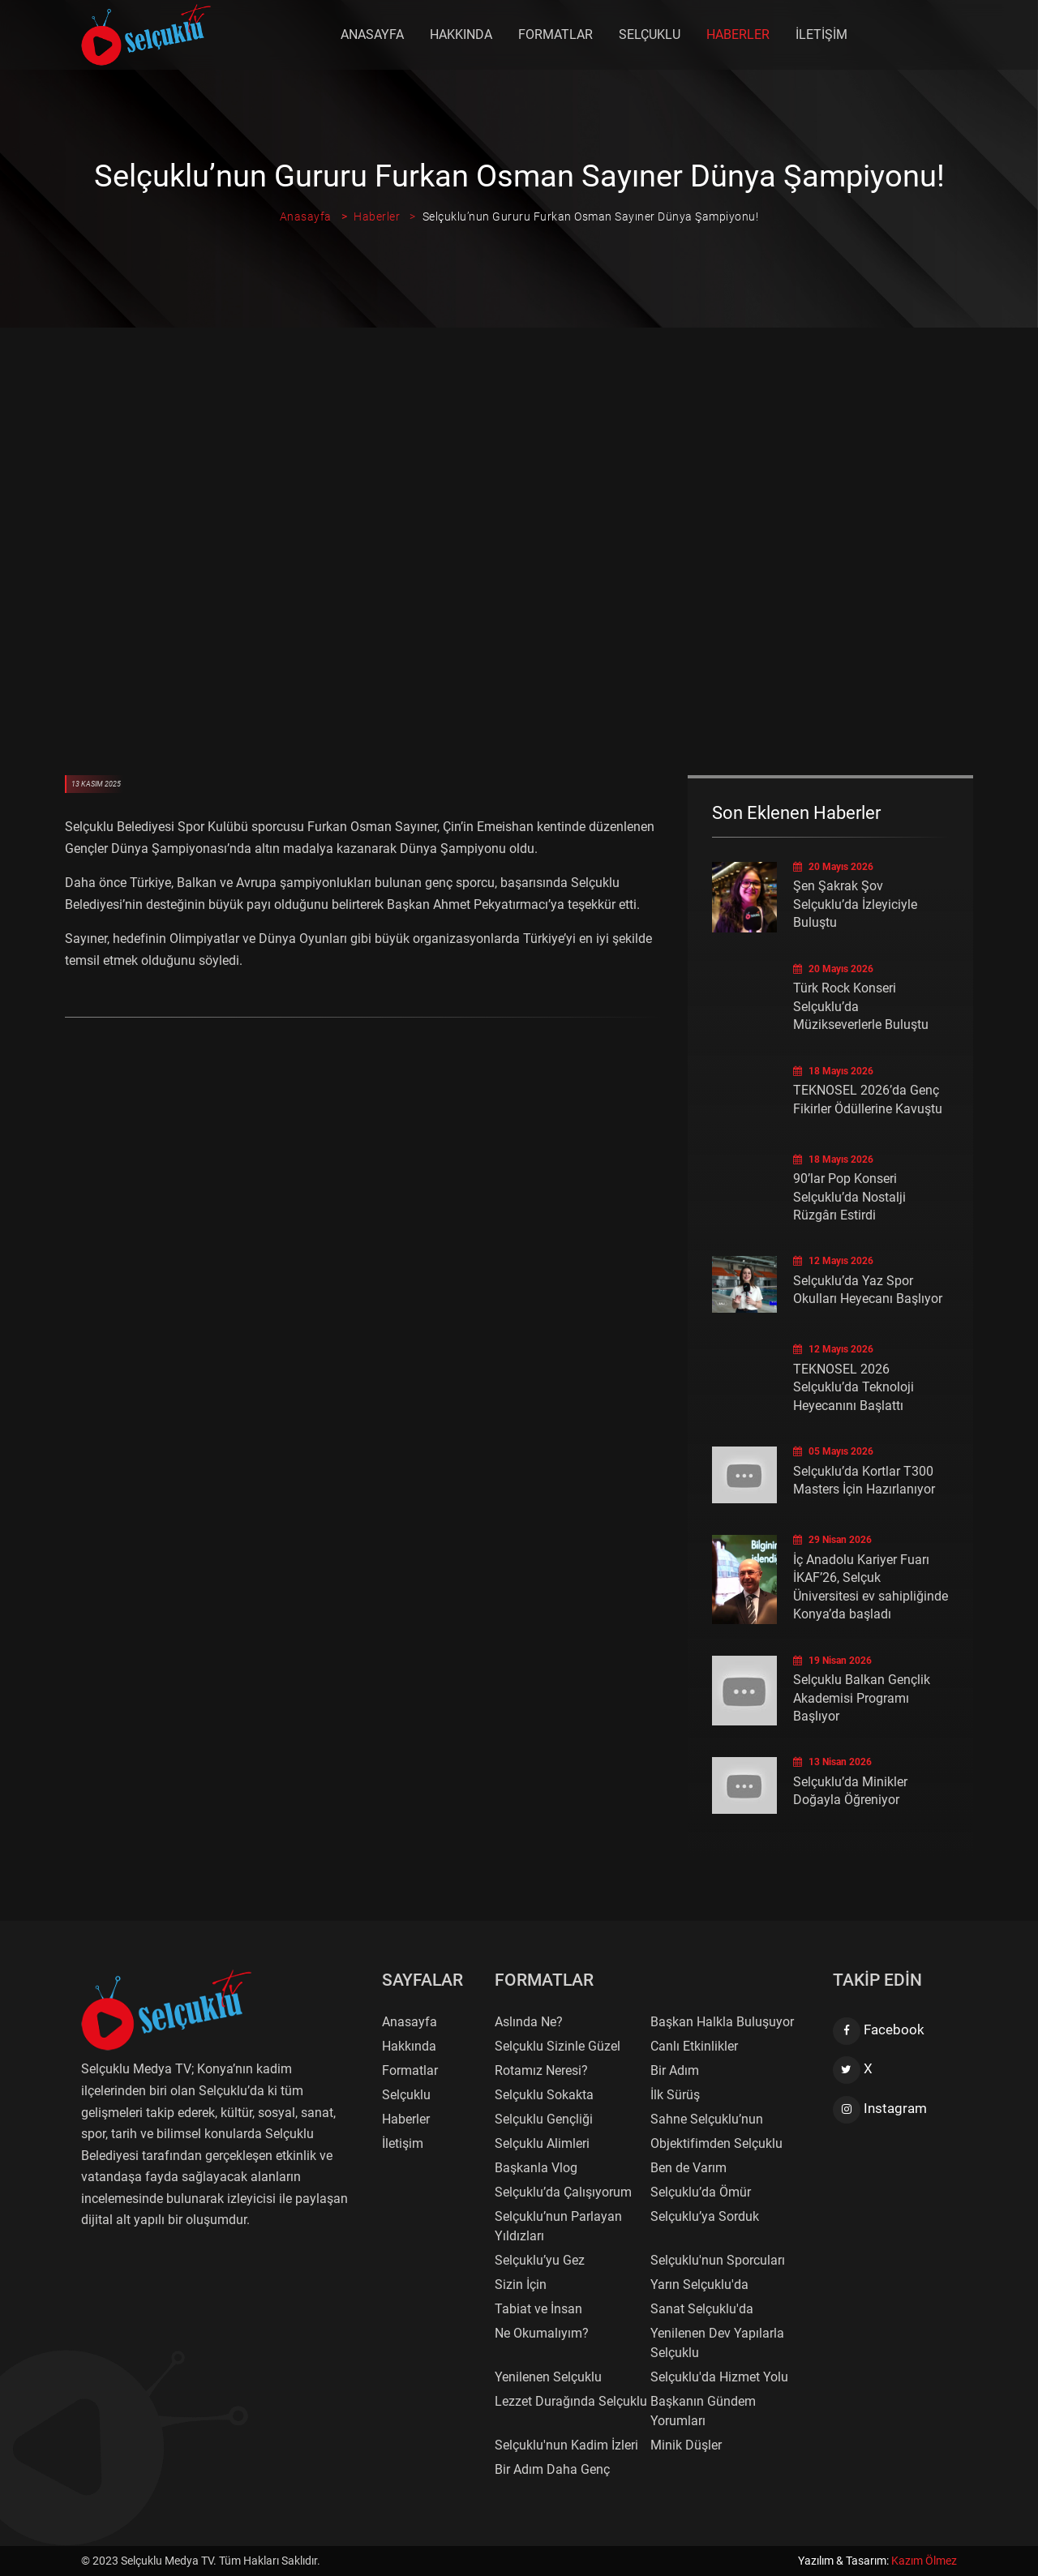 Image resolution: width=1038 pixels, height=2576 pixels. Describe the element at coordinates (833, 1261) in the screenshot. I see `12 Mayıs 2026` at that location.